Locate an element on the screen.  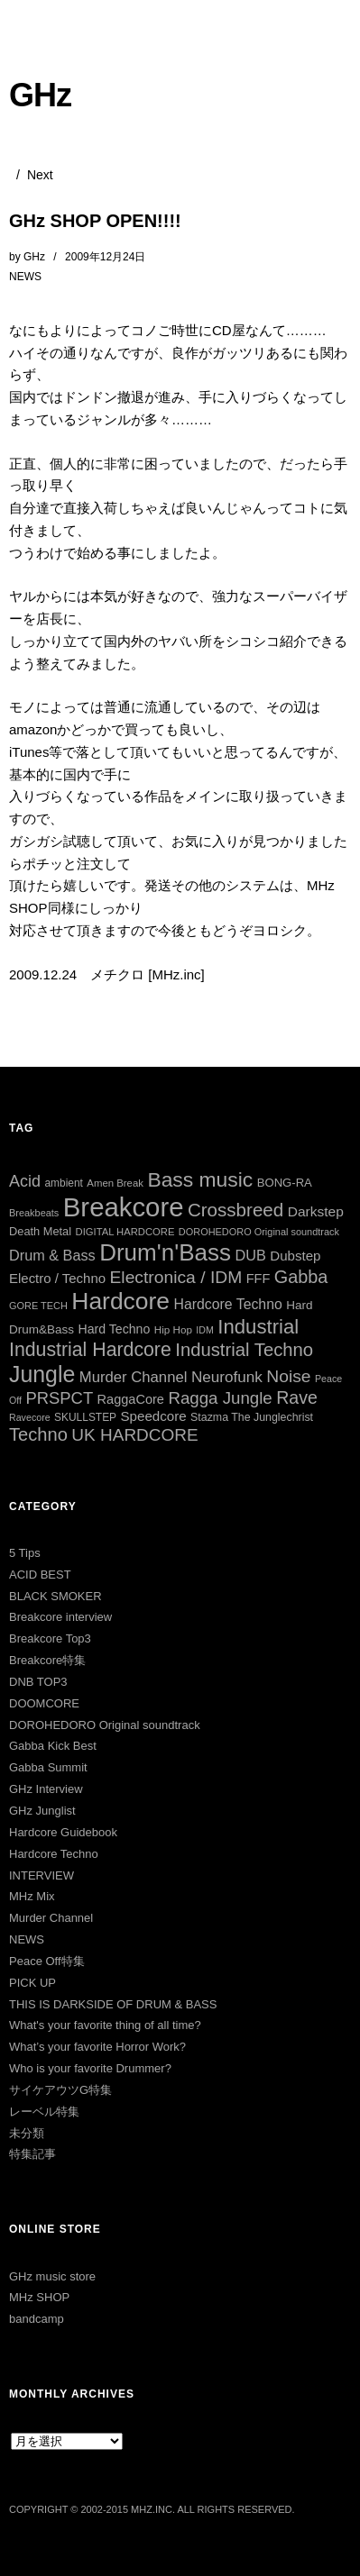
GHz music store is located at coordinates (52, 2276).